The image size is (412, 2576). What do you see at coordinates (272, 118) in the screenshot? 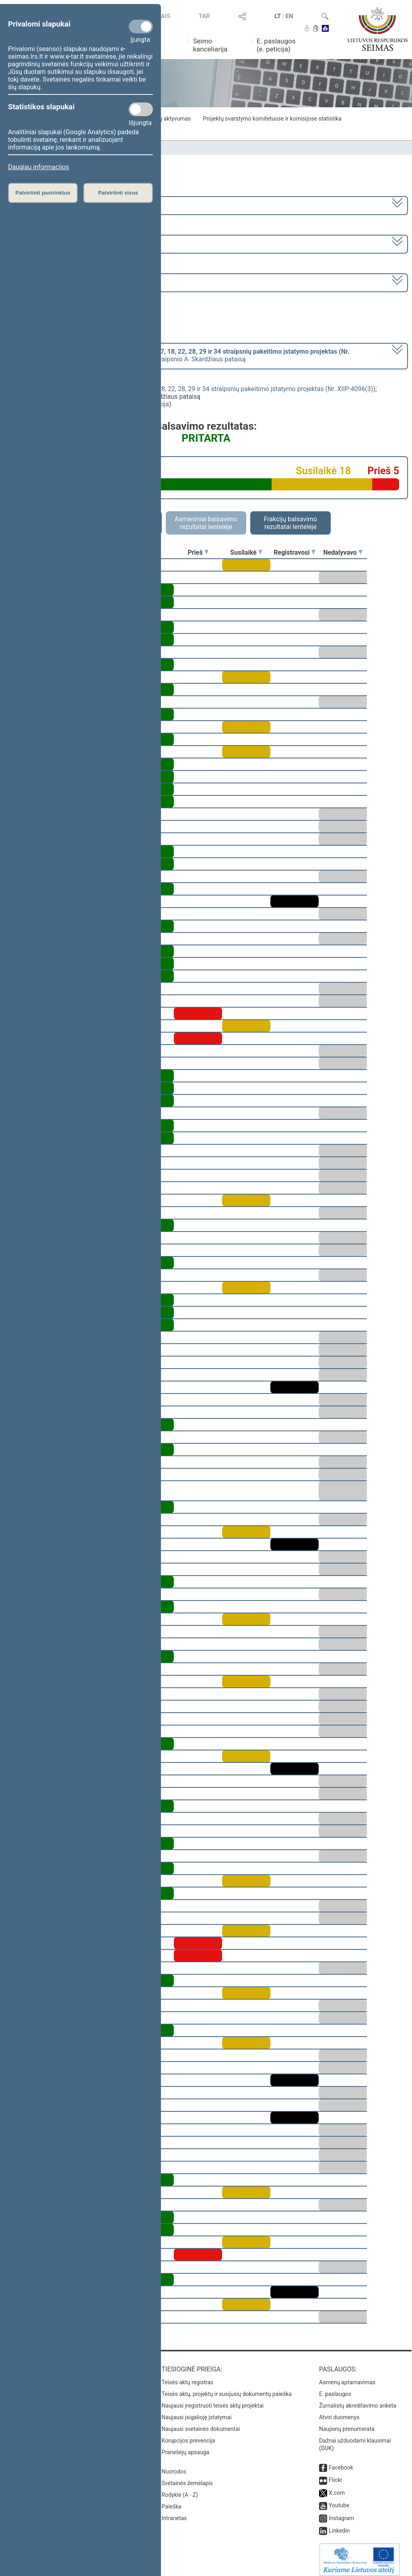
I see `Projektų svarstymo komitetuose ir komisijose statistika` at bounding box center [272, 118].